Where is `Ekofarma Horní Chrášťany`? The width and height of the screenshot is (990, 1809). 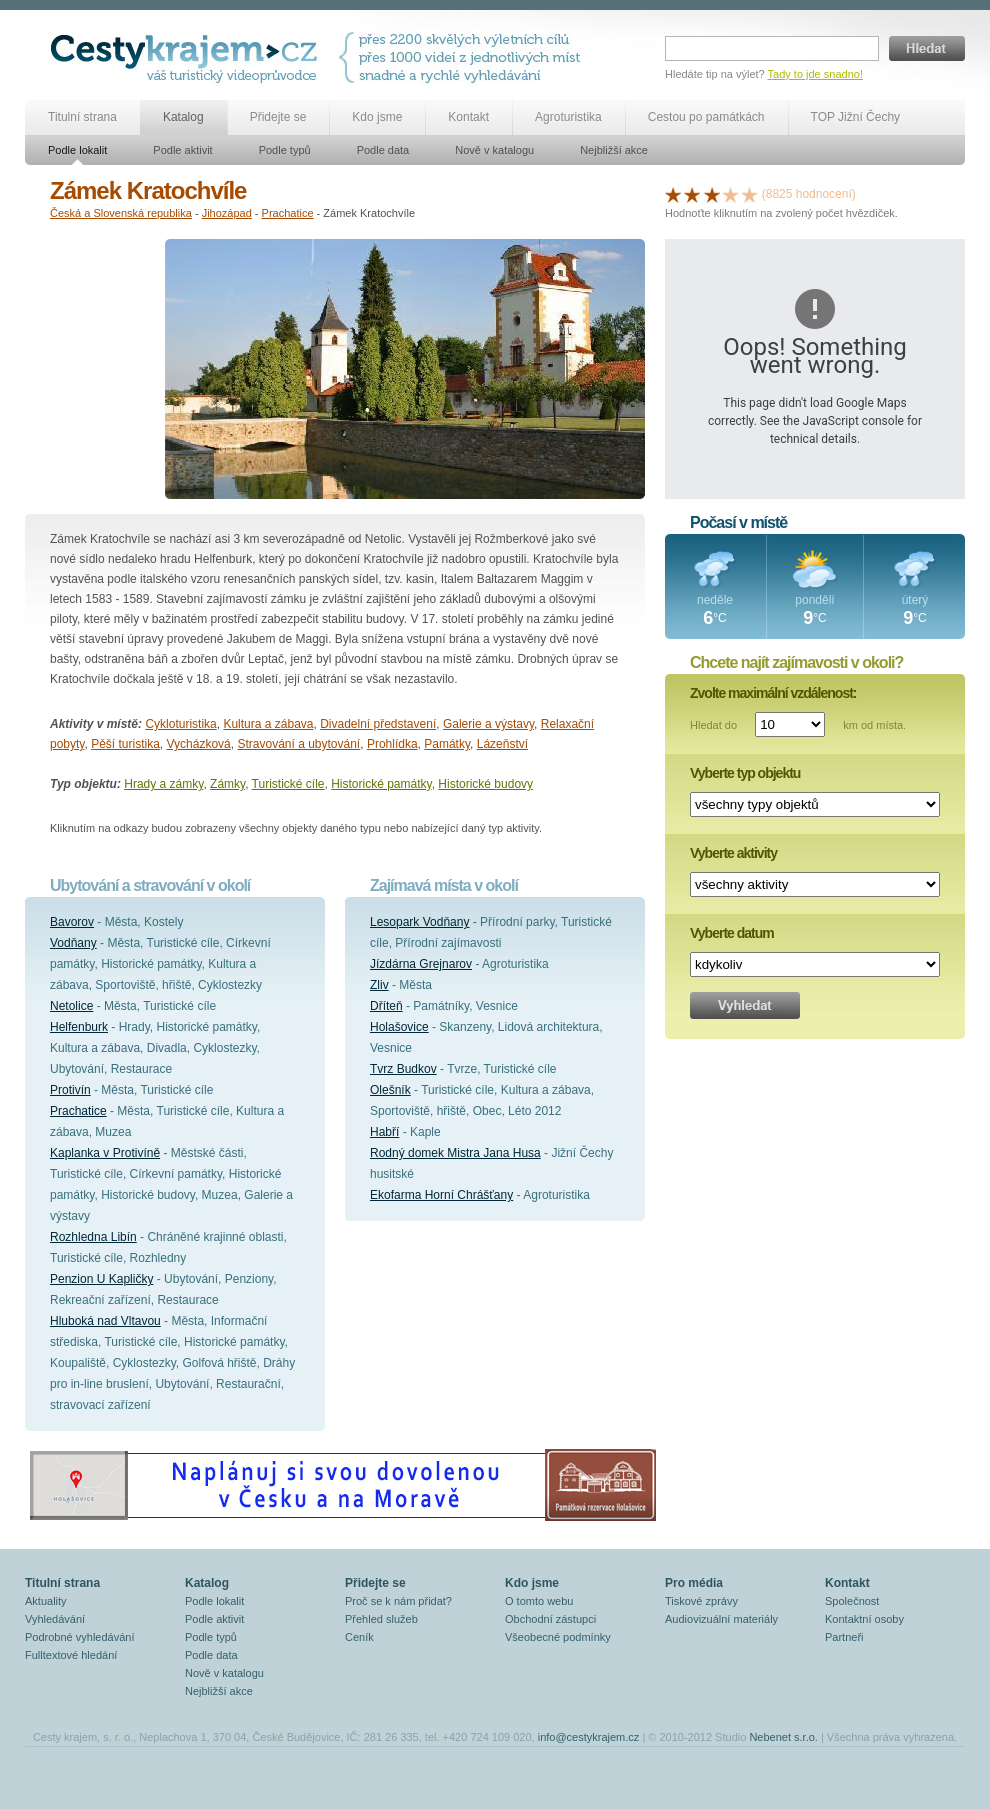 Ekofarma Horní Chrášťany is located at coordinates (441, 1195).